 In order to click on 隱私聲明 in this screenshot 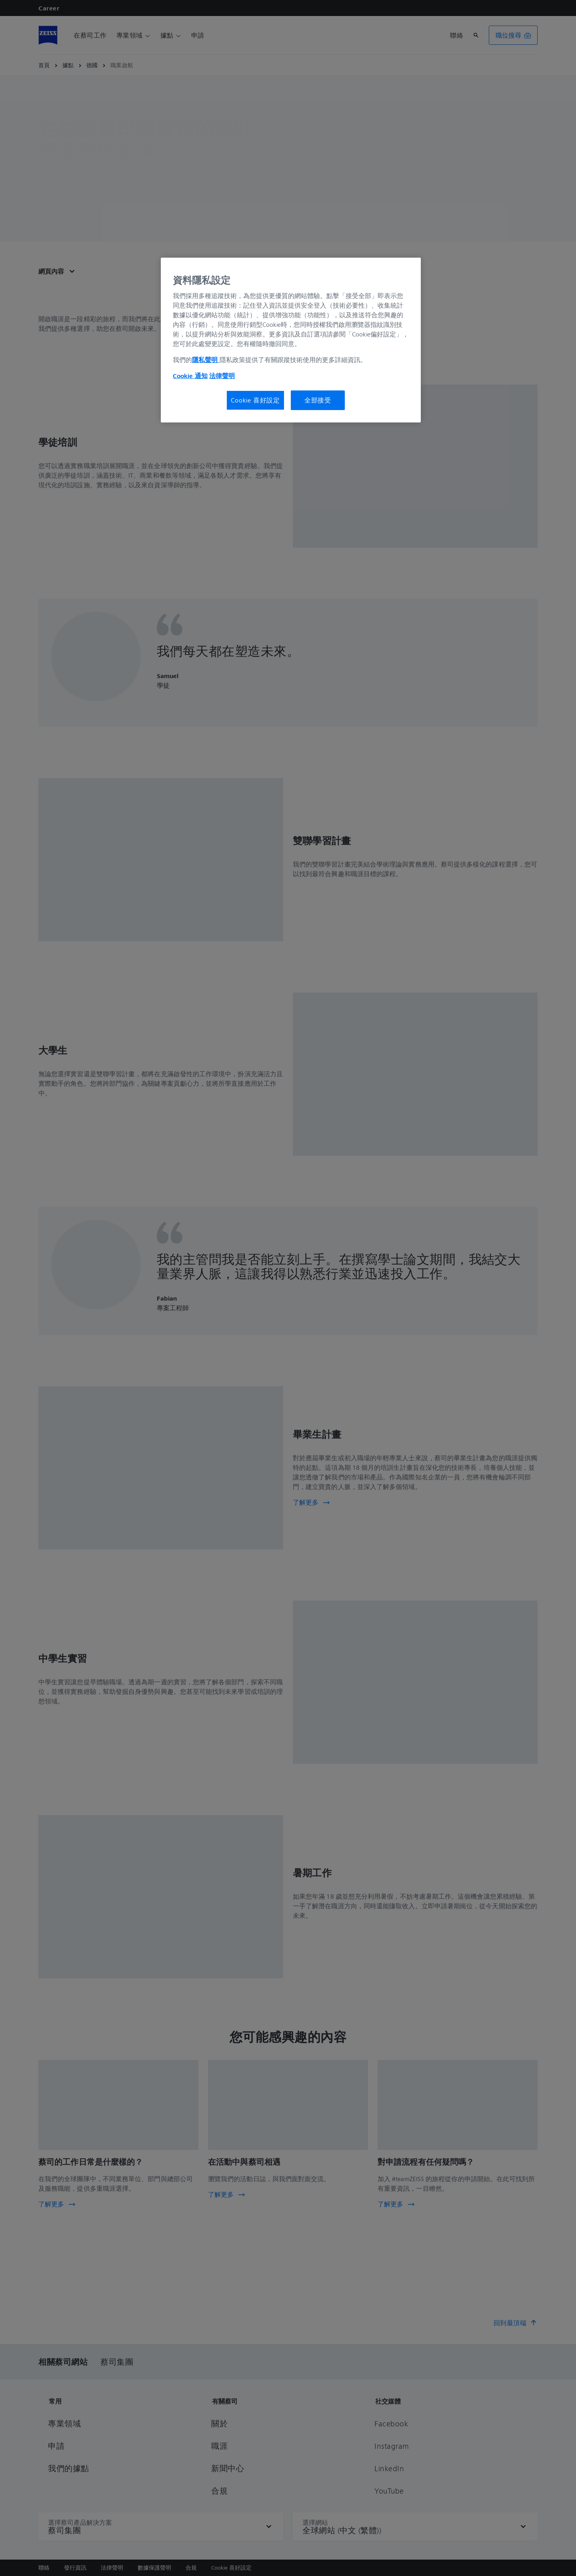, I will do `click(206, 359)`.